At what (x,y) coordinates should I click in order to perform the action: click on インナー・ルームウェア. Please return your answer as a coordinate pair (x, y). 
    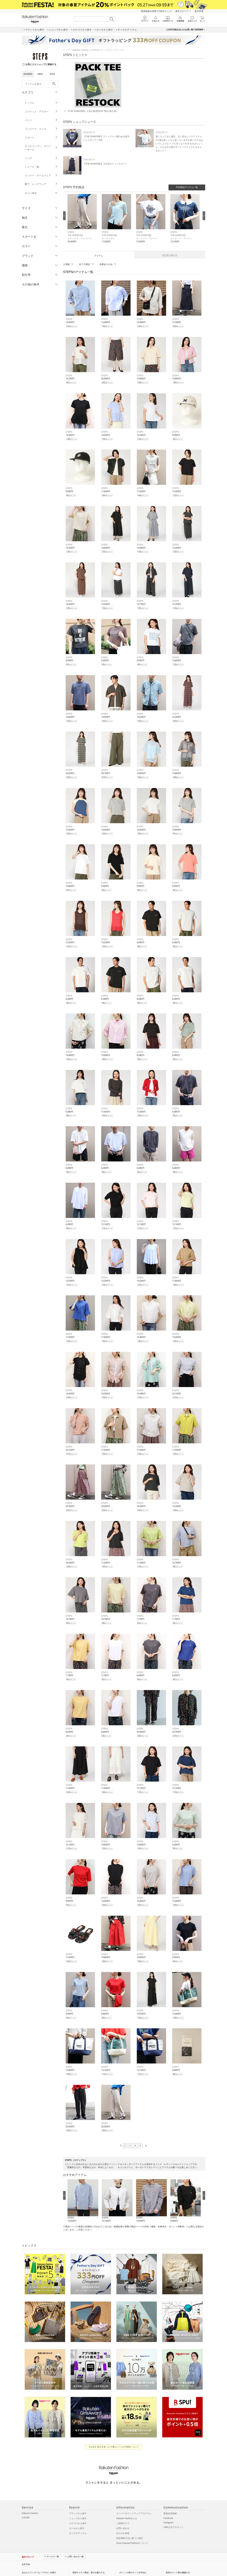
    Looking at the image, I should click on (41, 175).